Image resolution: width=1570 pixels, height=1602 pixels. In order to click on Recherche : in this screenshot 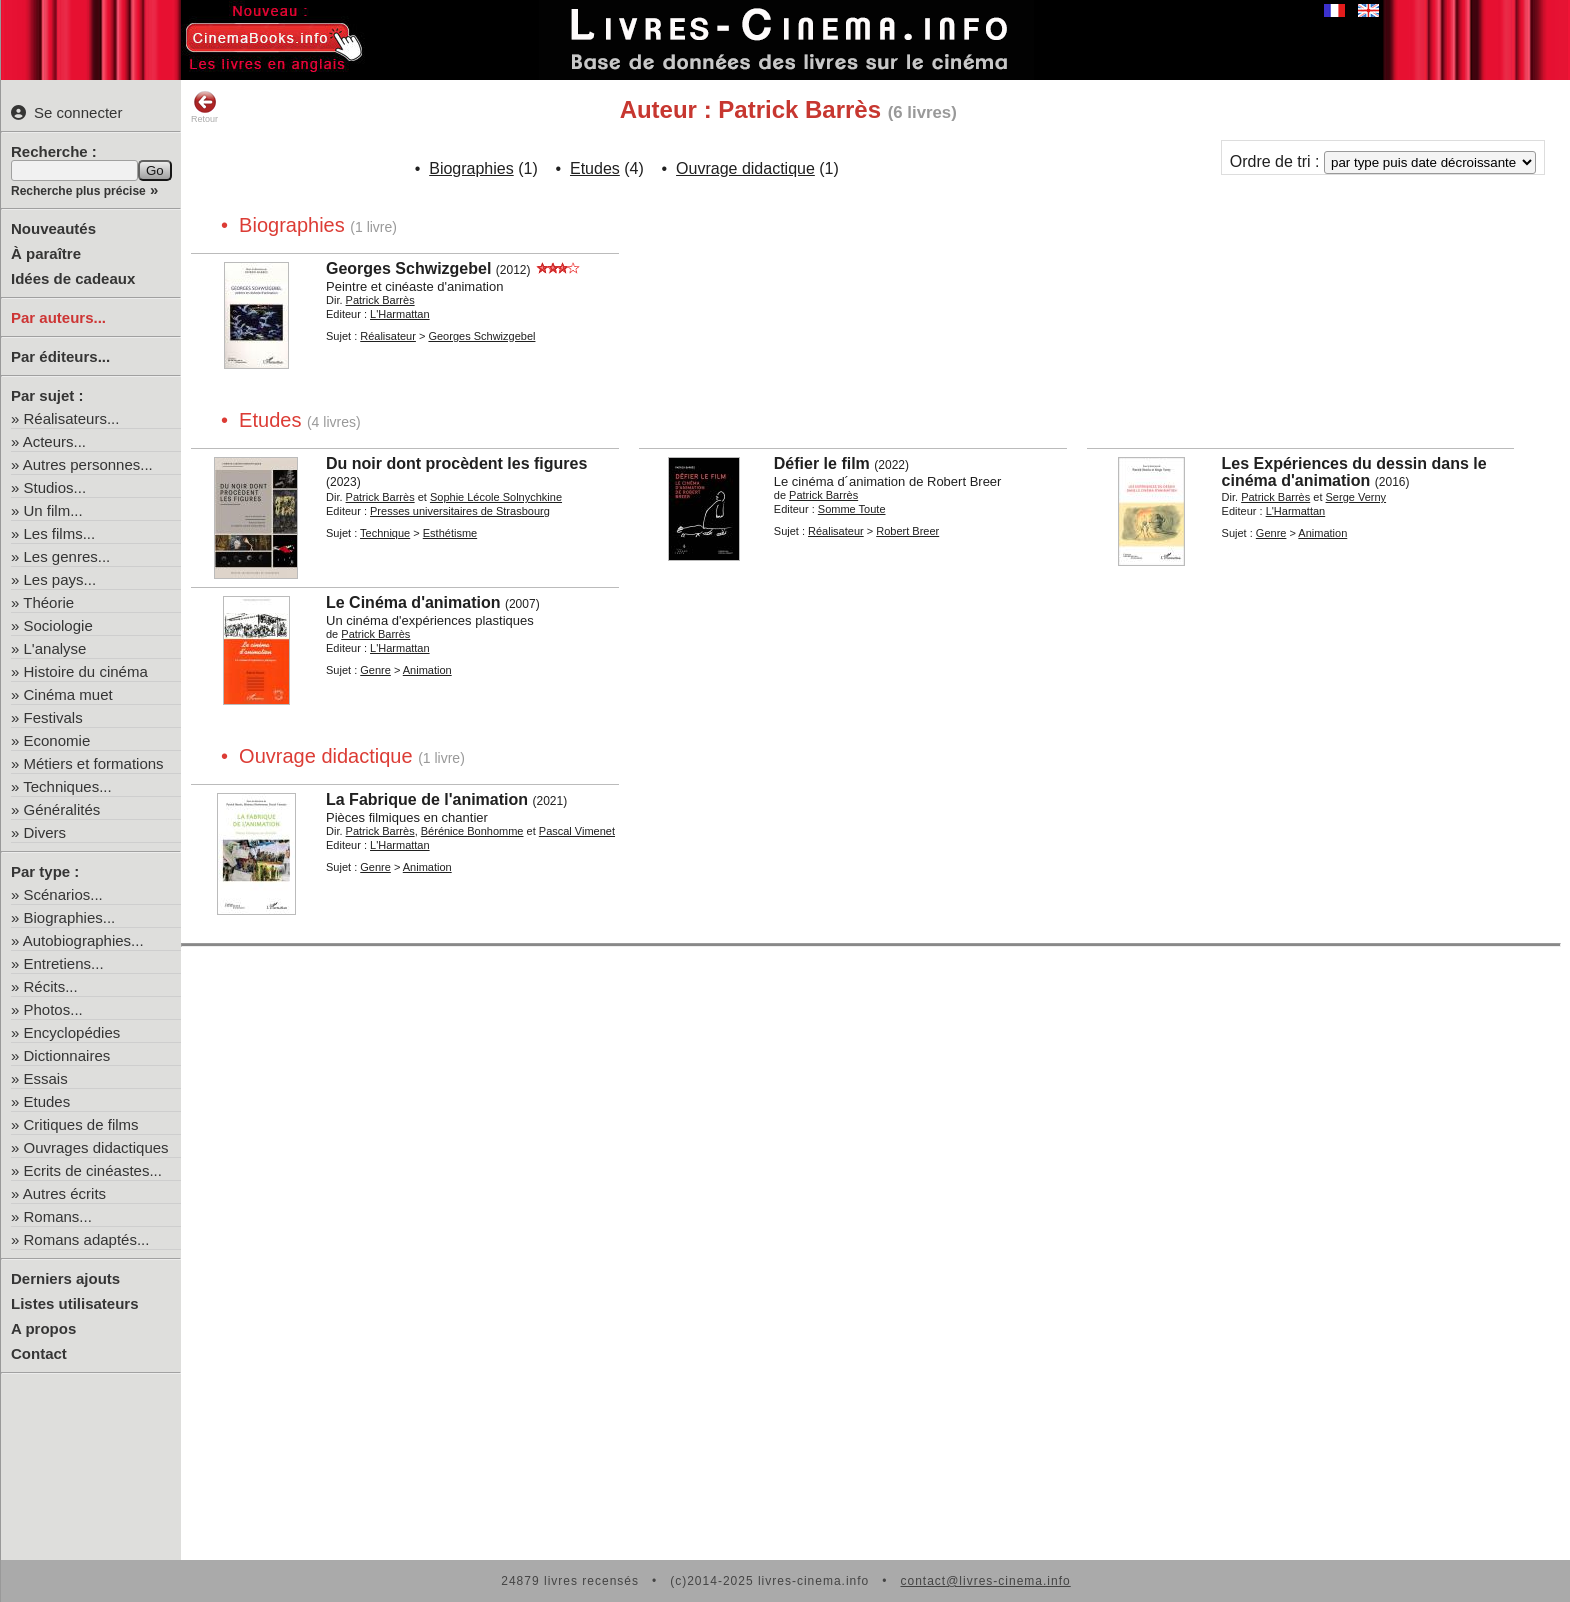, I will do `click(54, 151)`.